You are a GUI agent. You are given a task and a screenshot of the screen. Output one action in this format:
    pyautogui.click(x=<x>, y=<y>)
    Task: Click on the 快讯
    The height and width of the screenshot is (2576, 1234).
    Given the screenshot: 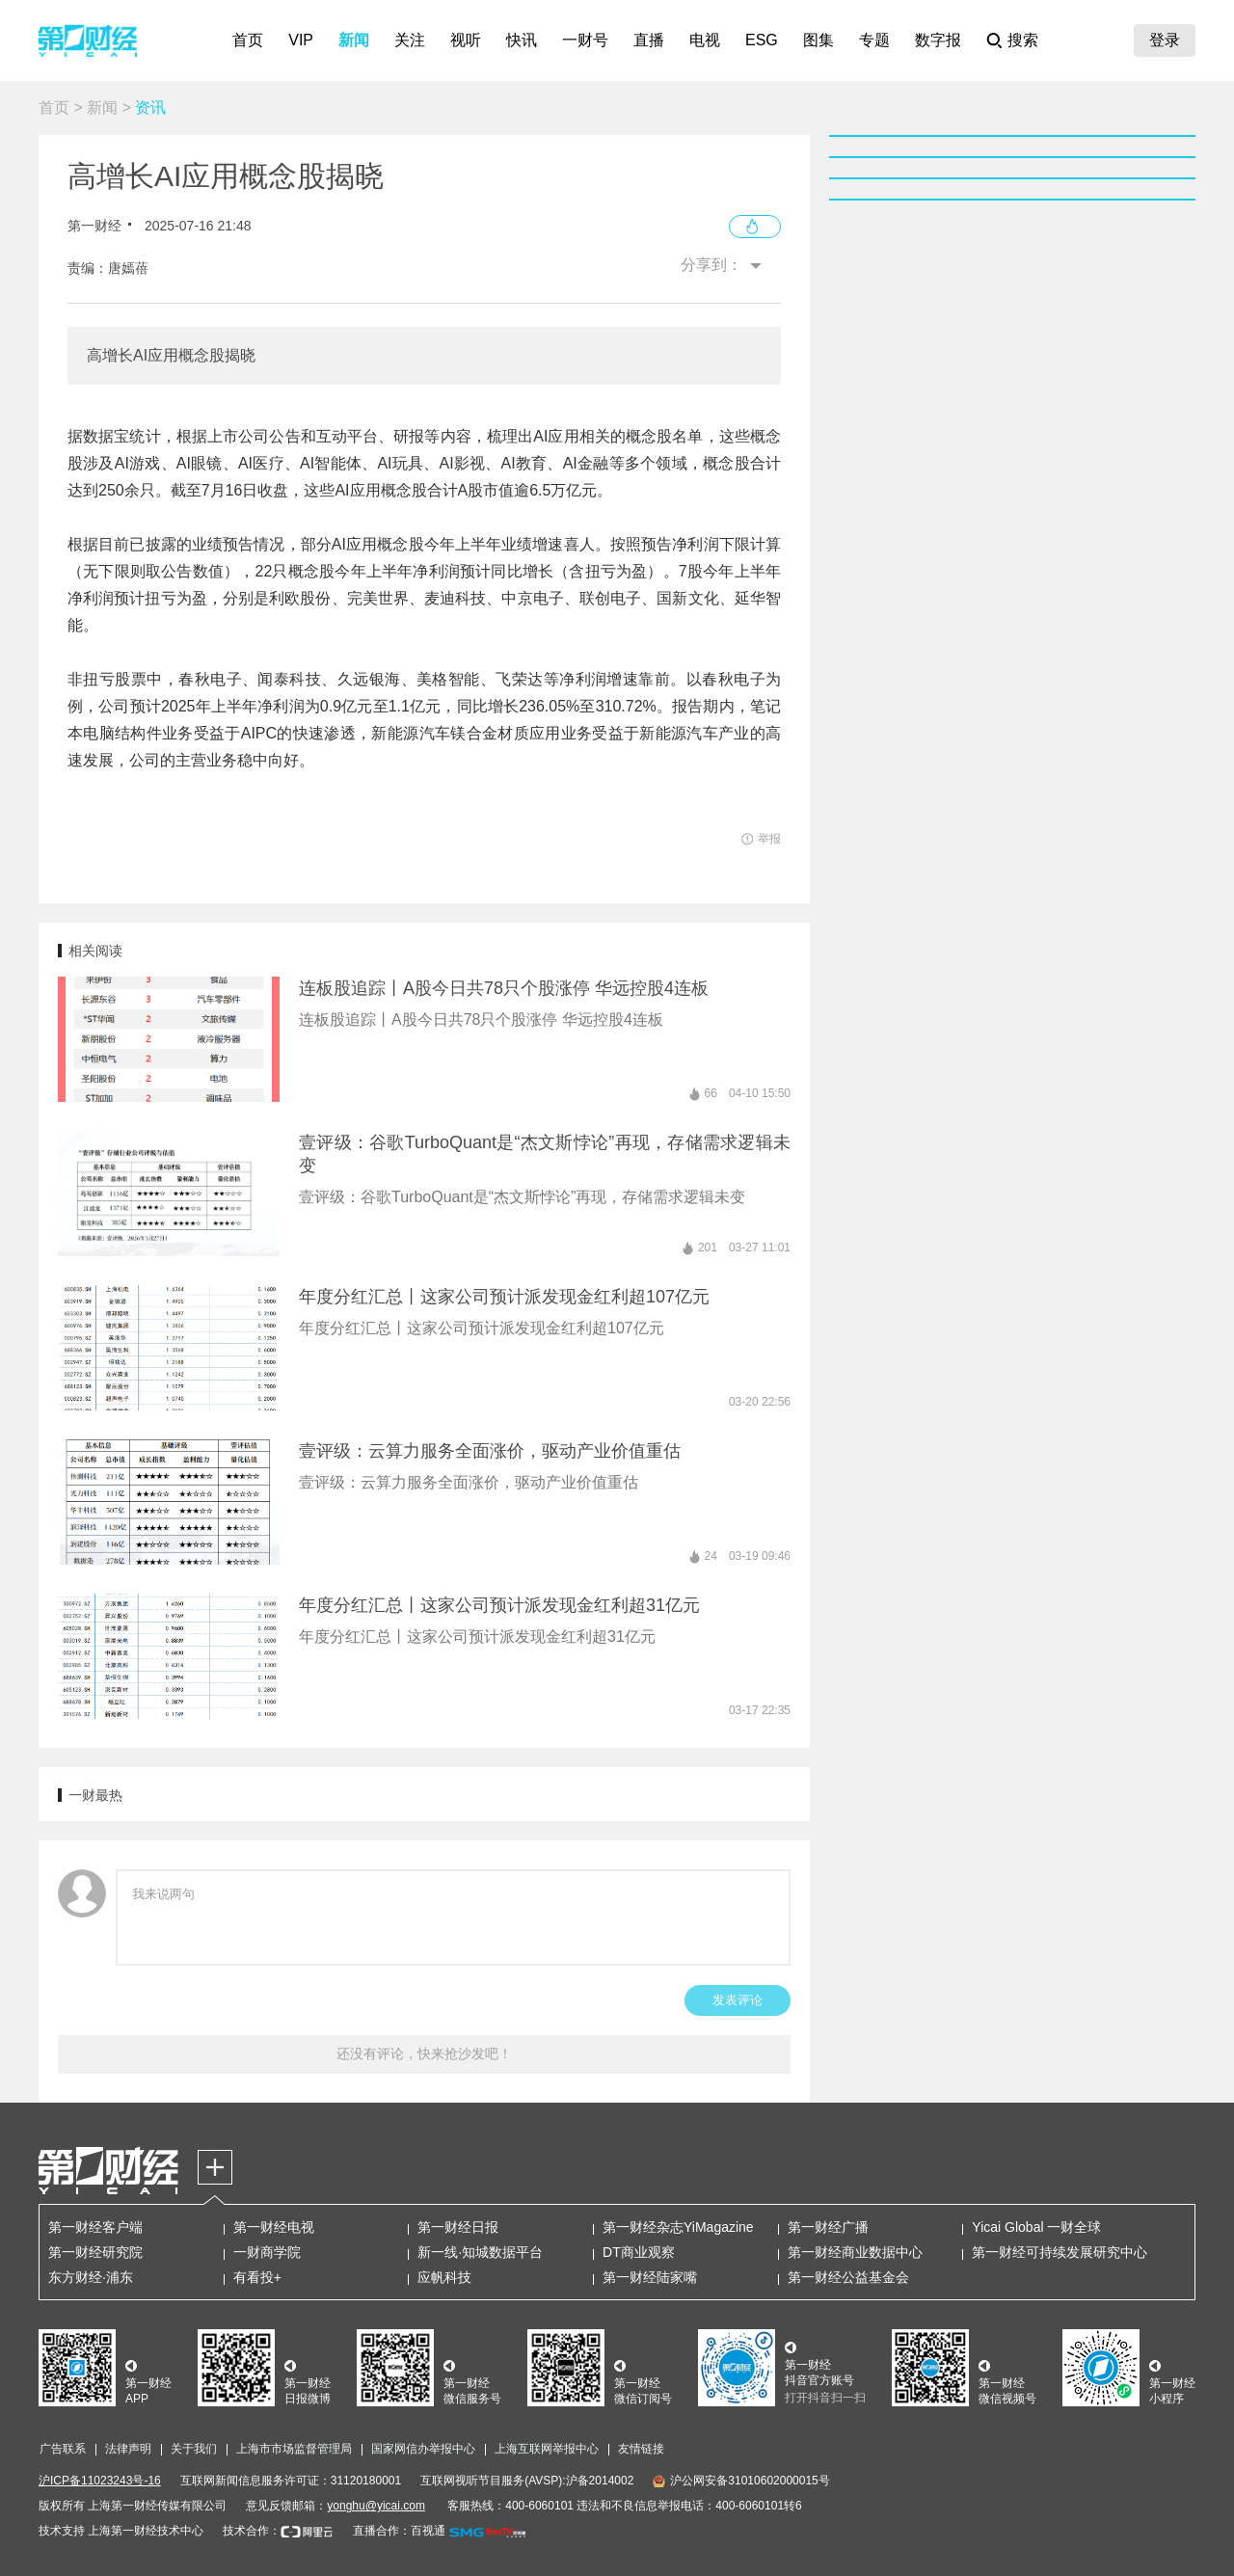 What is the action you would take?
    pyautogui.click(x=521, y=40)
    